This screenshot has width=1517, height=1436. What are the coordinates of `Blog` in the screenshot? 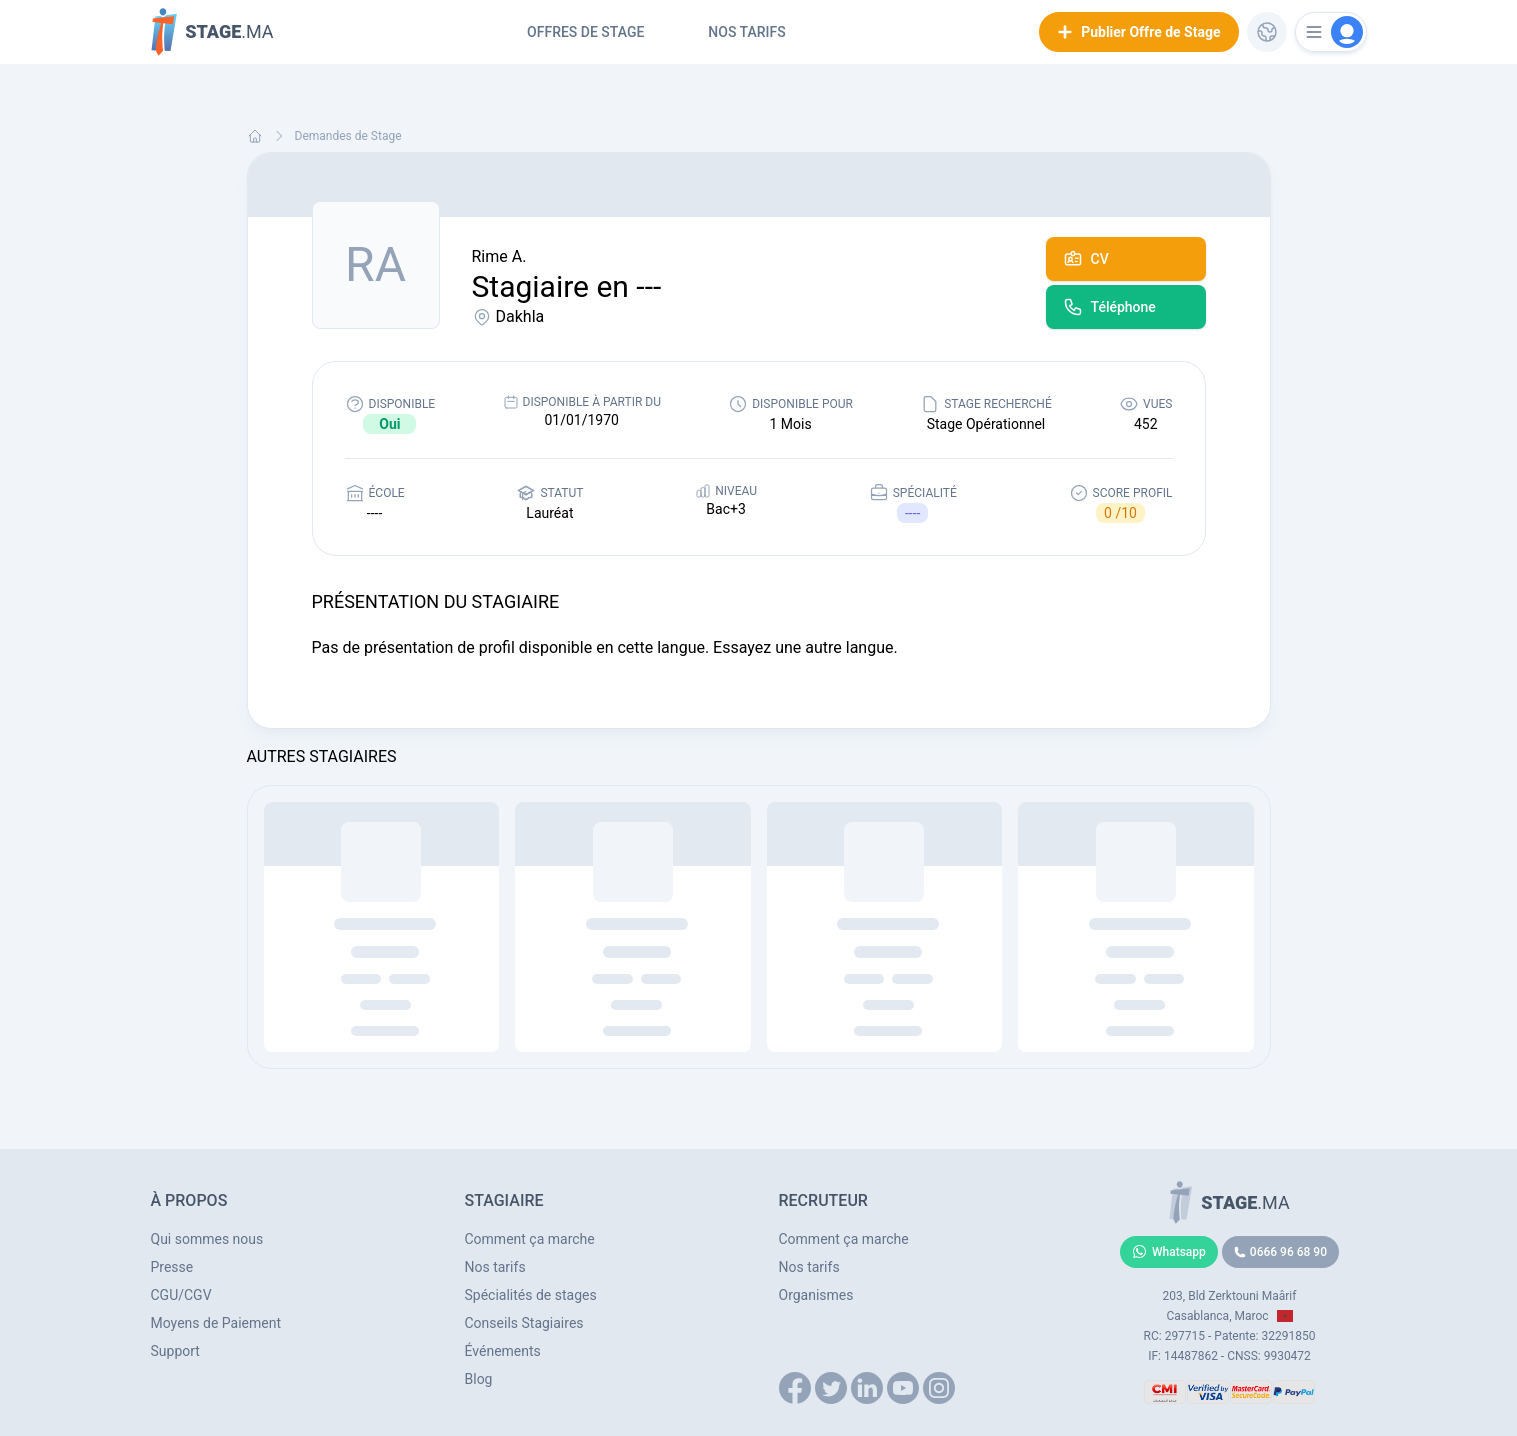 It's located at (479, 1379).